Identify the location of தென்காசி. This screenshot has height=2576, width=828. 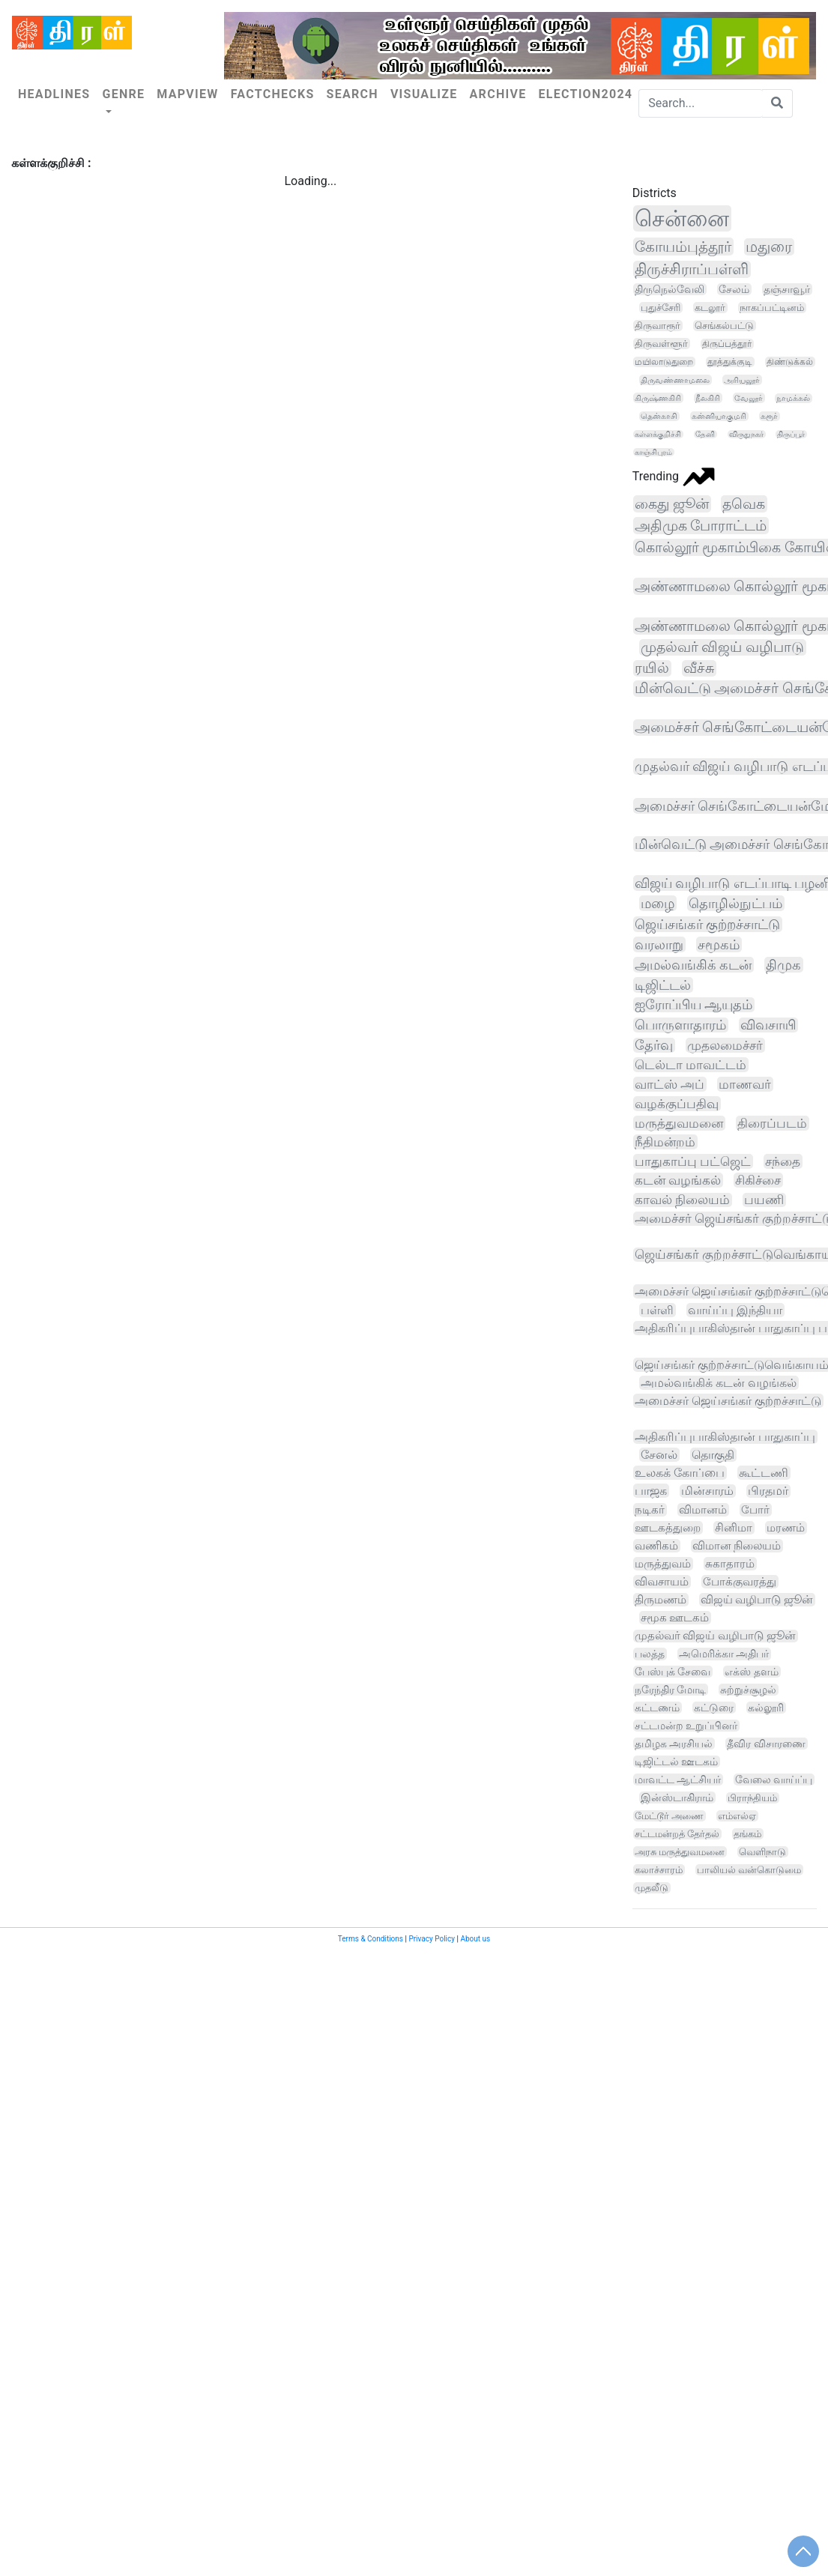
(659, 416).